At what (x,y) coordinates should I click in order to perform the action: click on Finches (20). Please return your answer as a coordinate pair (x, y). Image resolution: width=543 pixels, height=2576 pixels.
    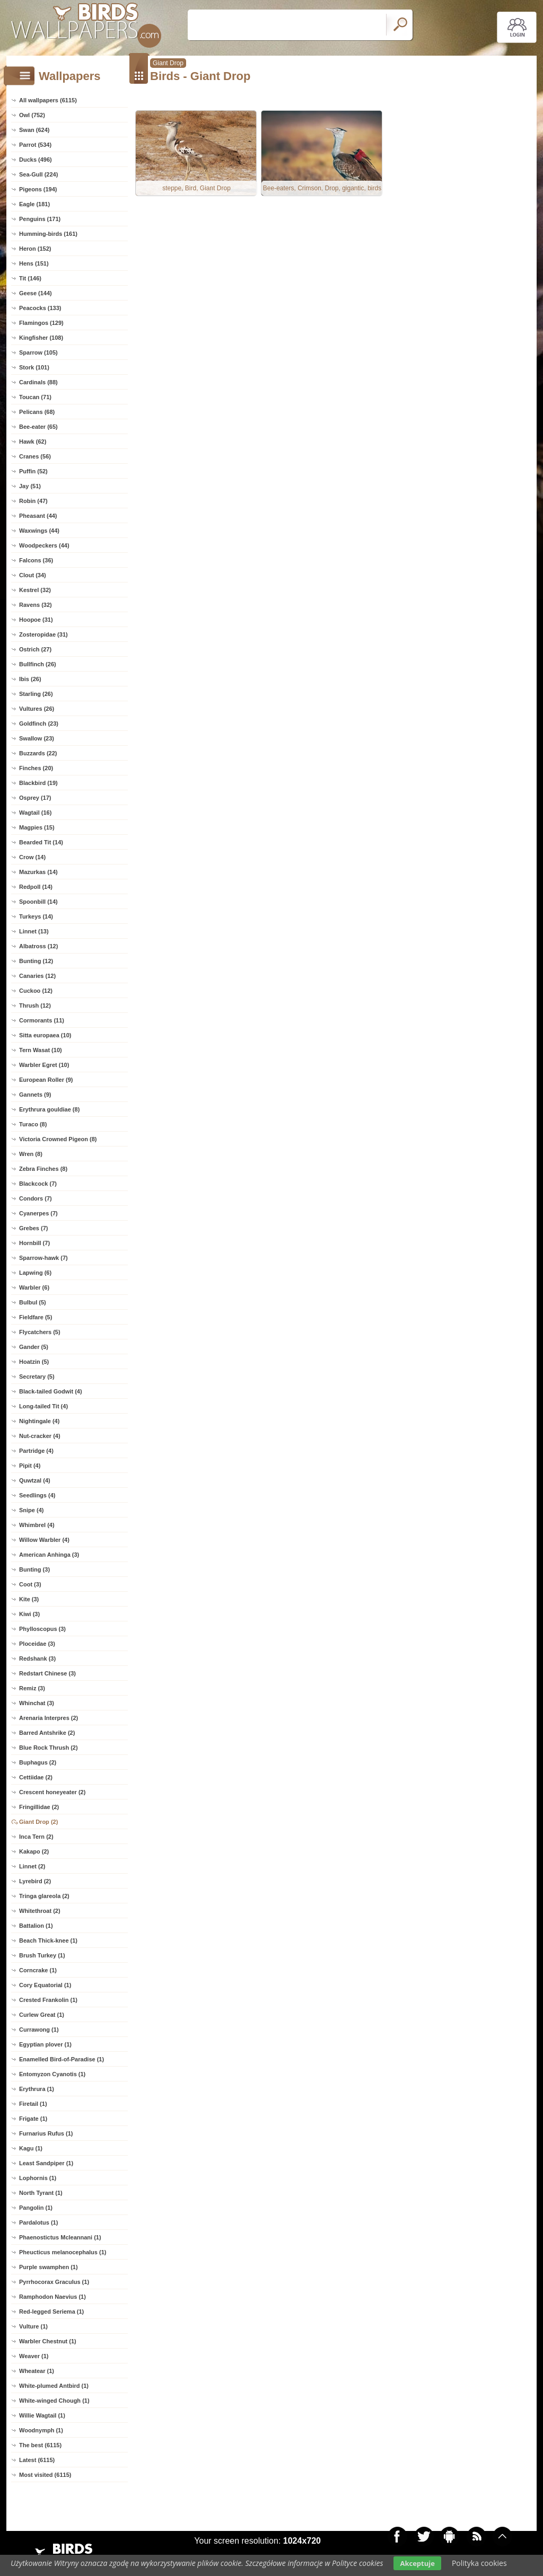
    Looking at the image, I should click on (36, 768).